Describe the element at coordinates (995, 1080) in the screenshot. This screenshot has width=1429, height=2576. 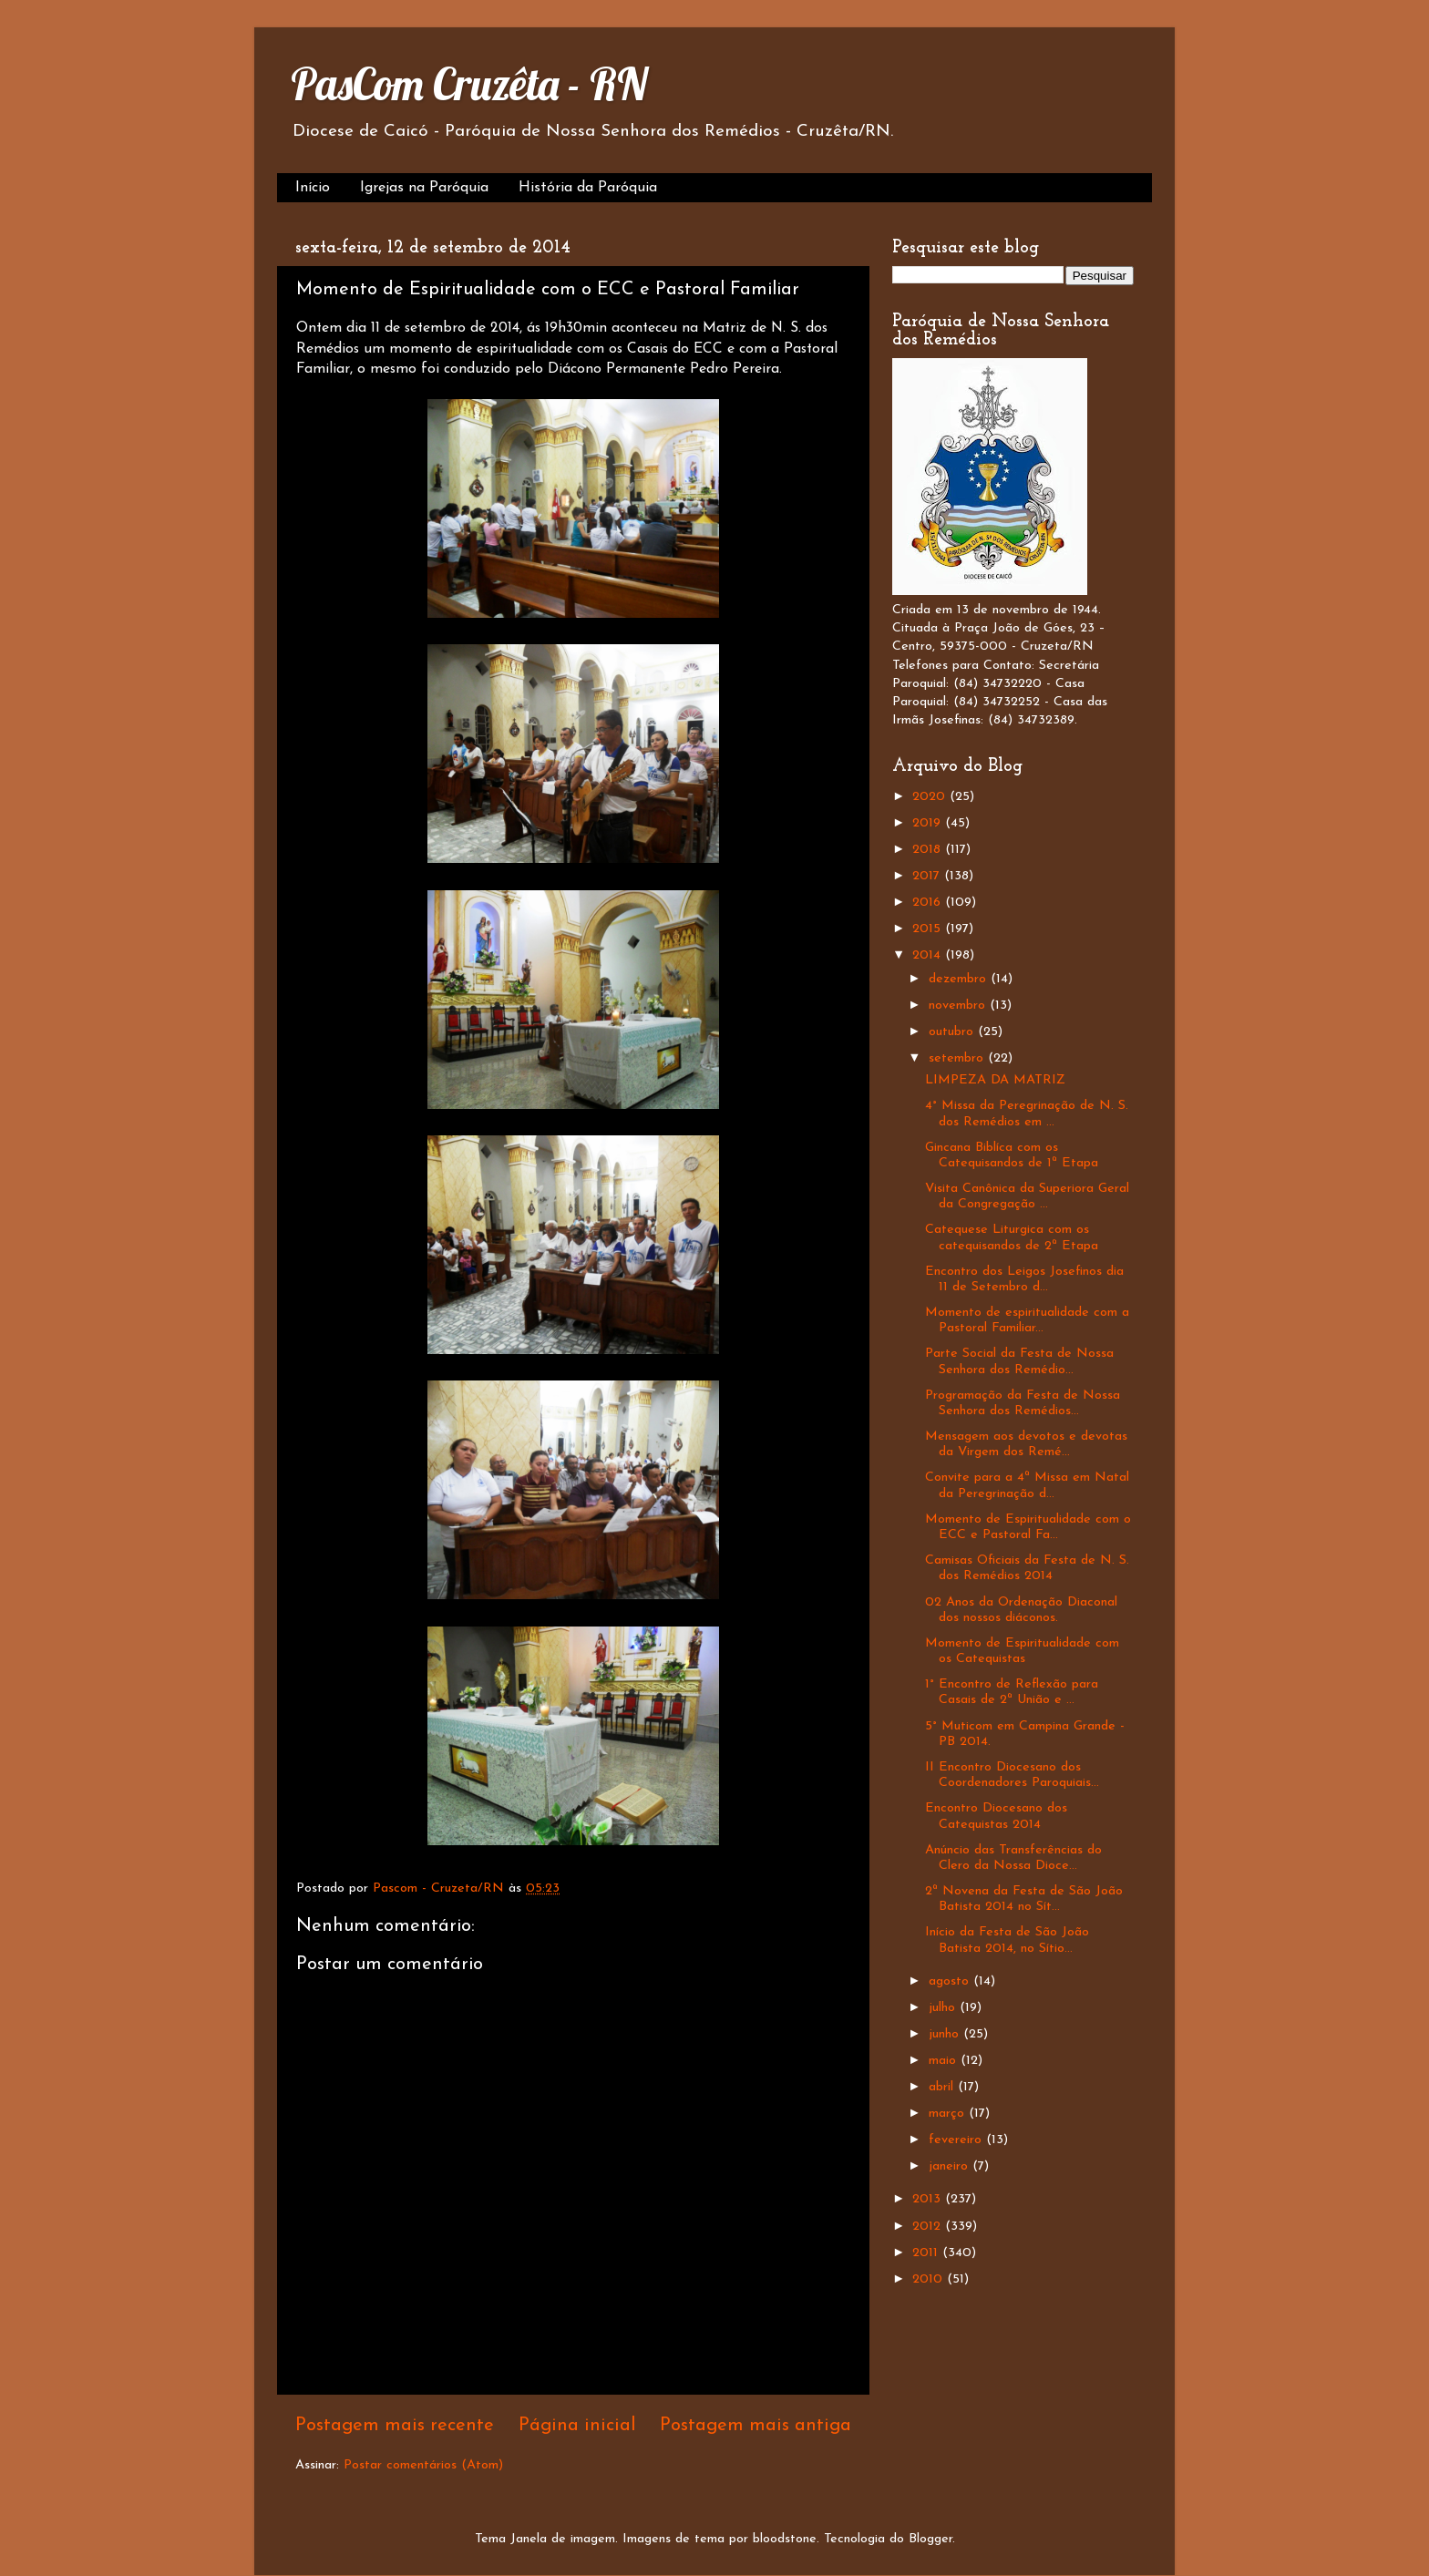
I see `LIMPEZA DA MATRIZ` at that location.